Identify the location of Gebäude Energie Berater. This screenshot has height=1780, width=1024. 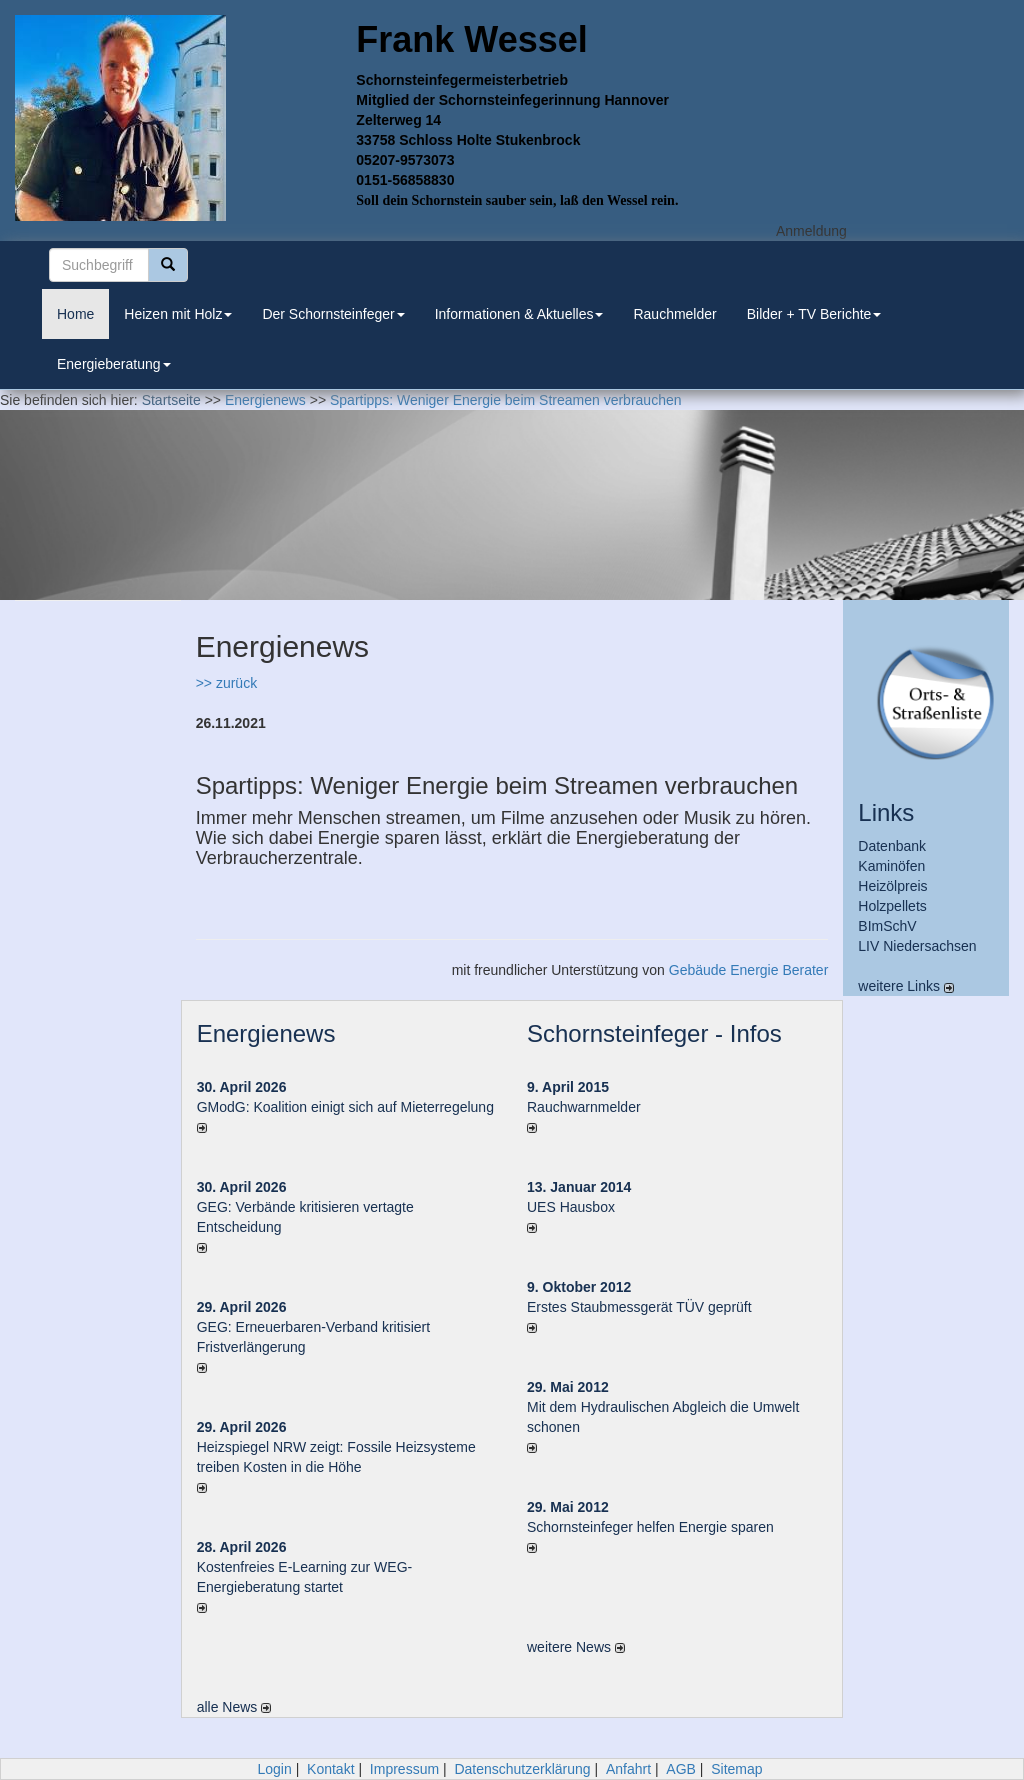
(749, 970).